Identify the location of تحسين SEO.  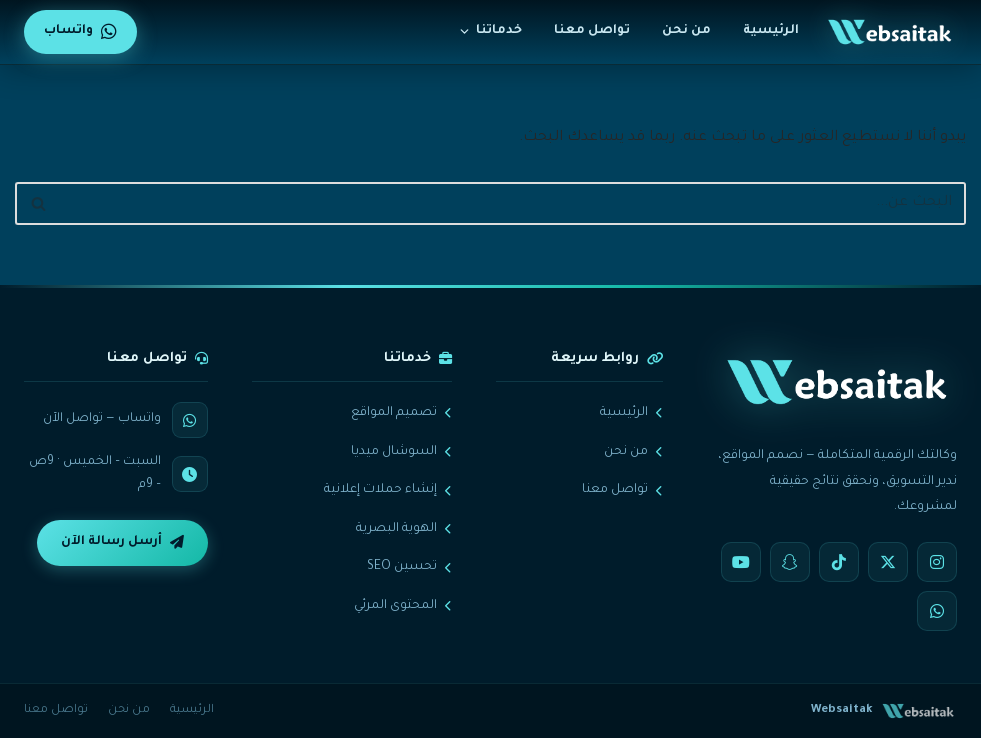
(409, 567).